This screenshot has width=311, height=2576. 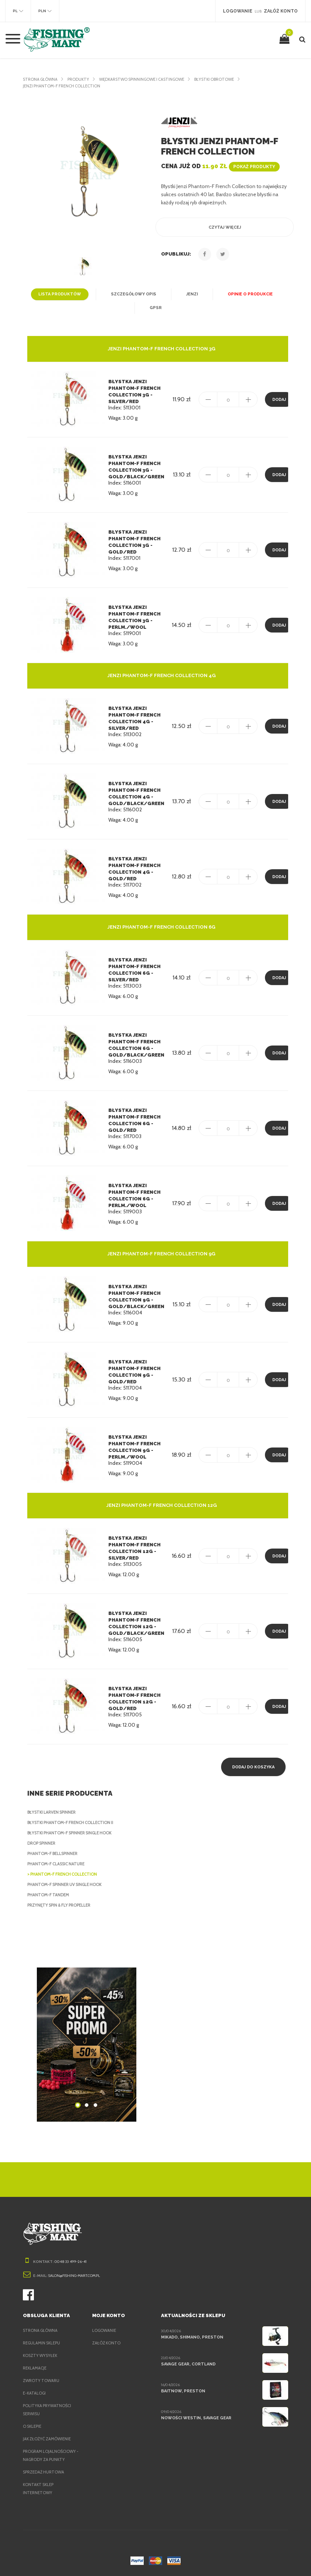 I want to click on Lista produktów, so click(x=62, y=294).